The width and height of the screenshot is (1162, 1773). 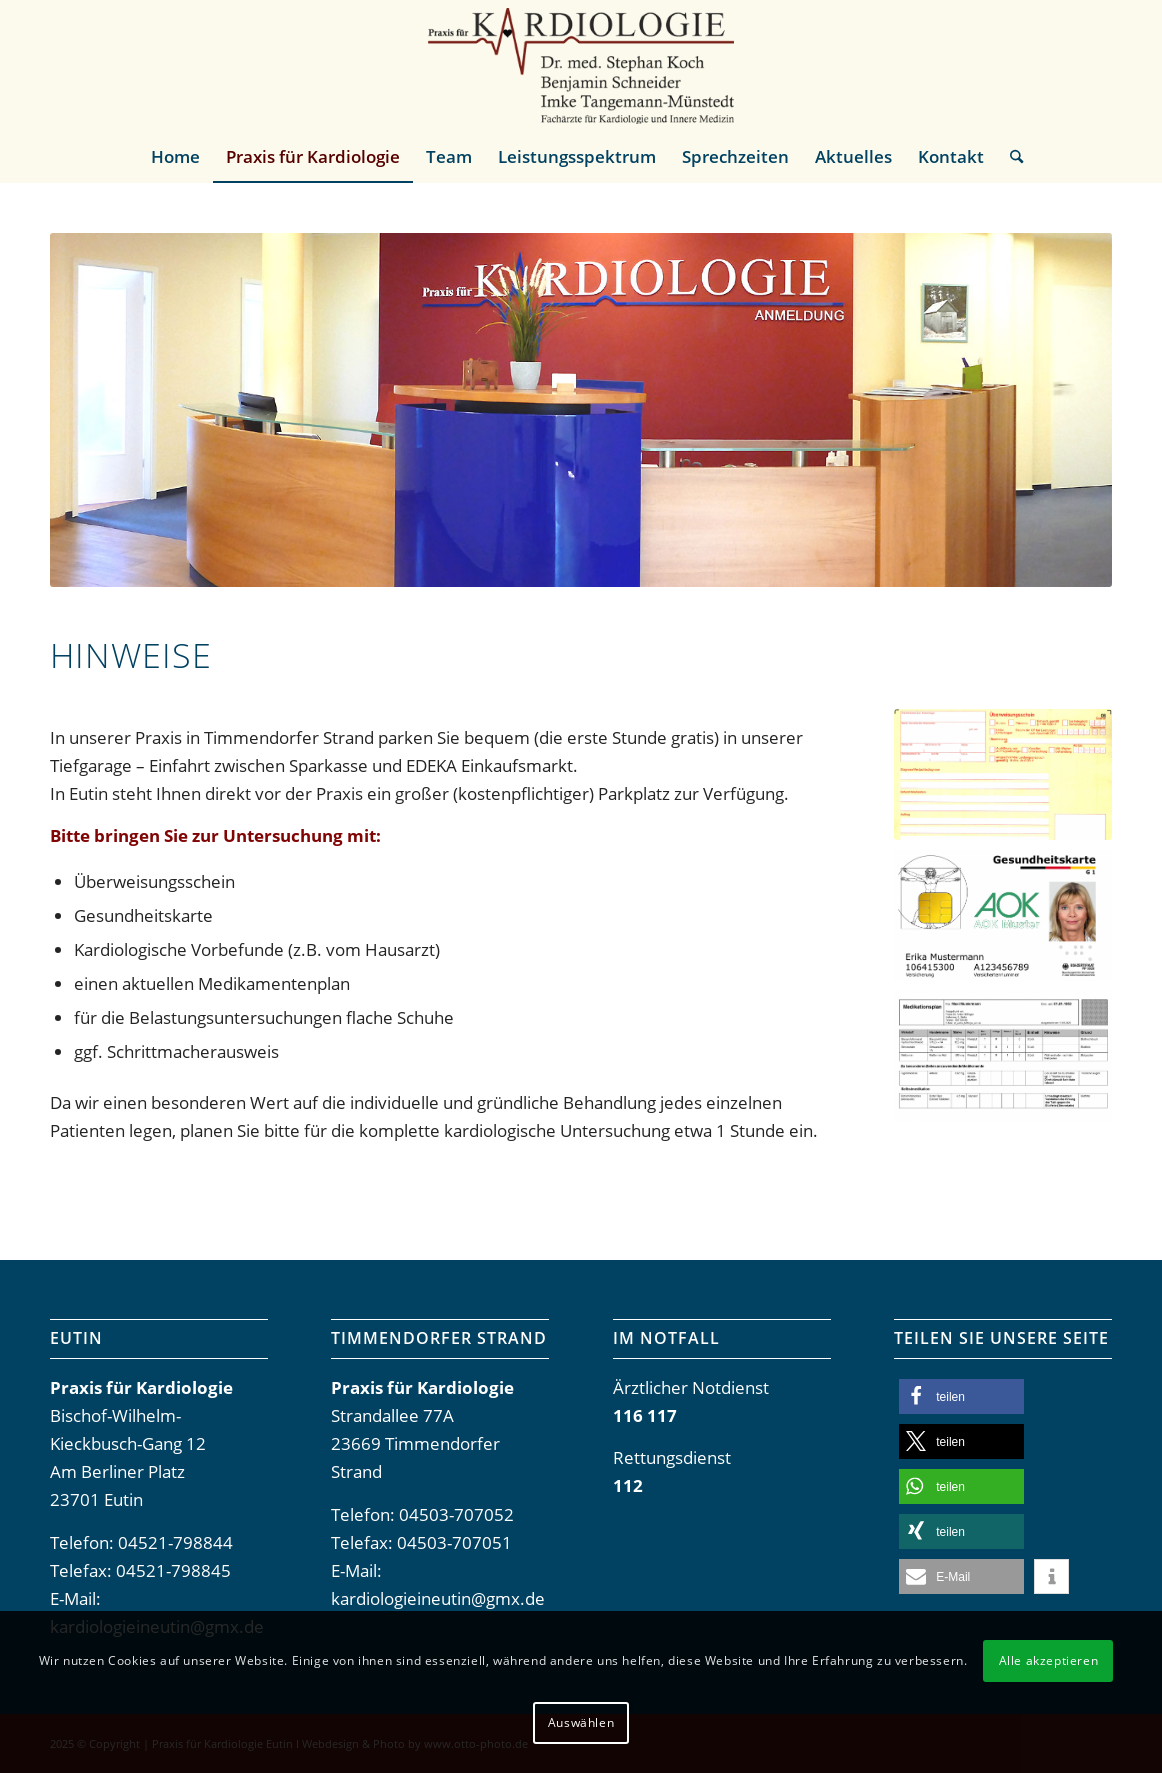 I want to click on 04503-707052, so click(x=456, y=1514).